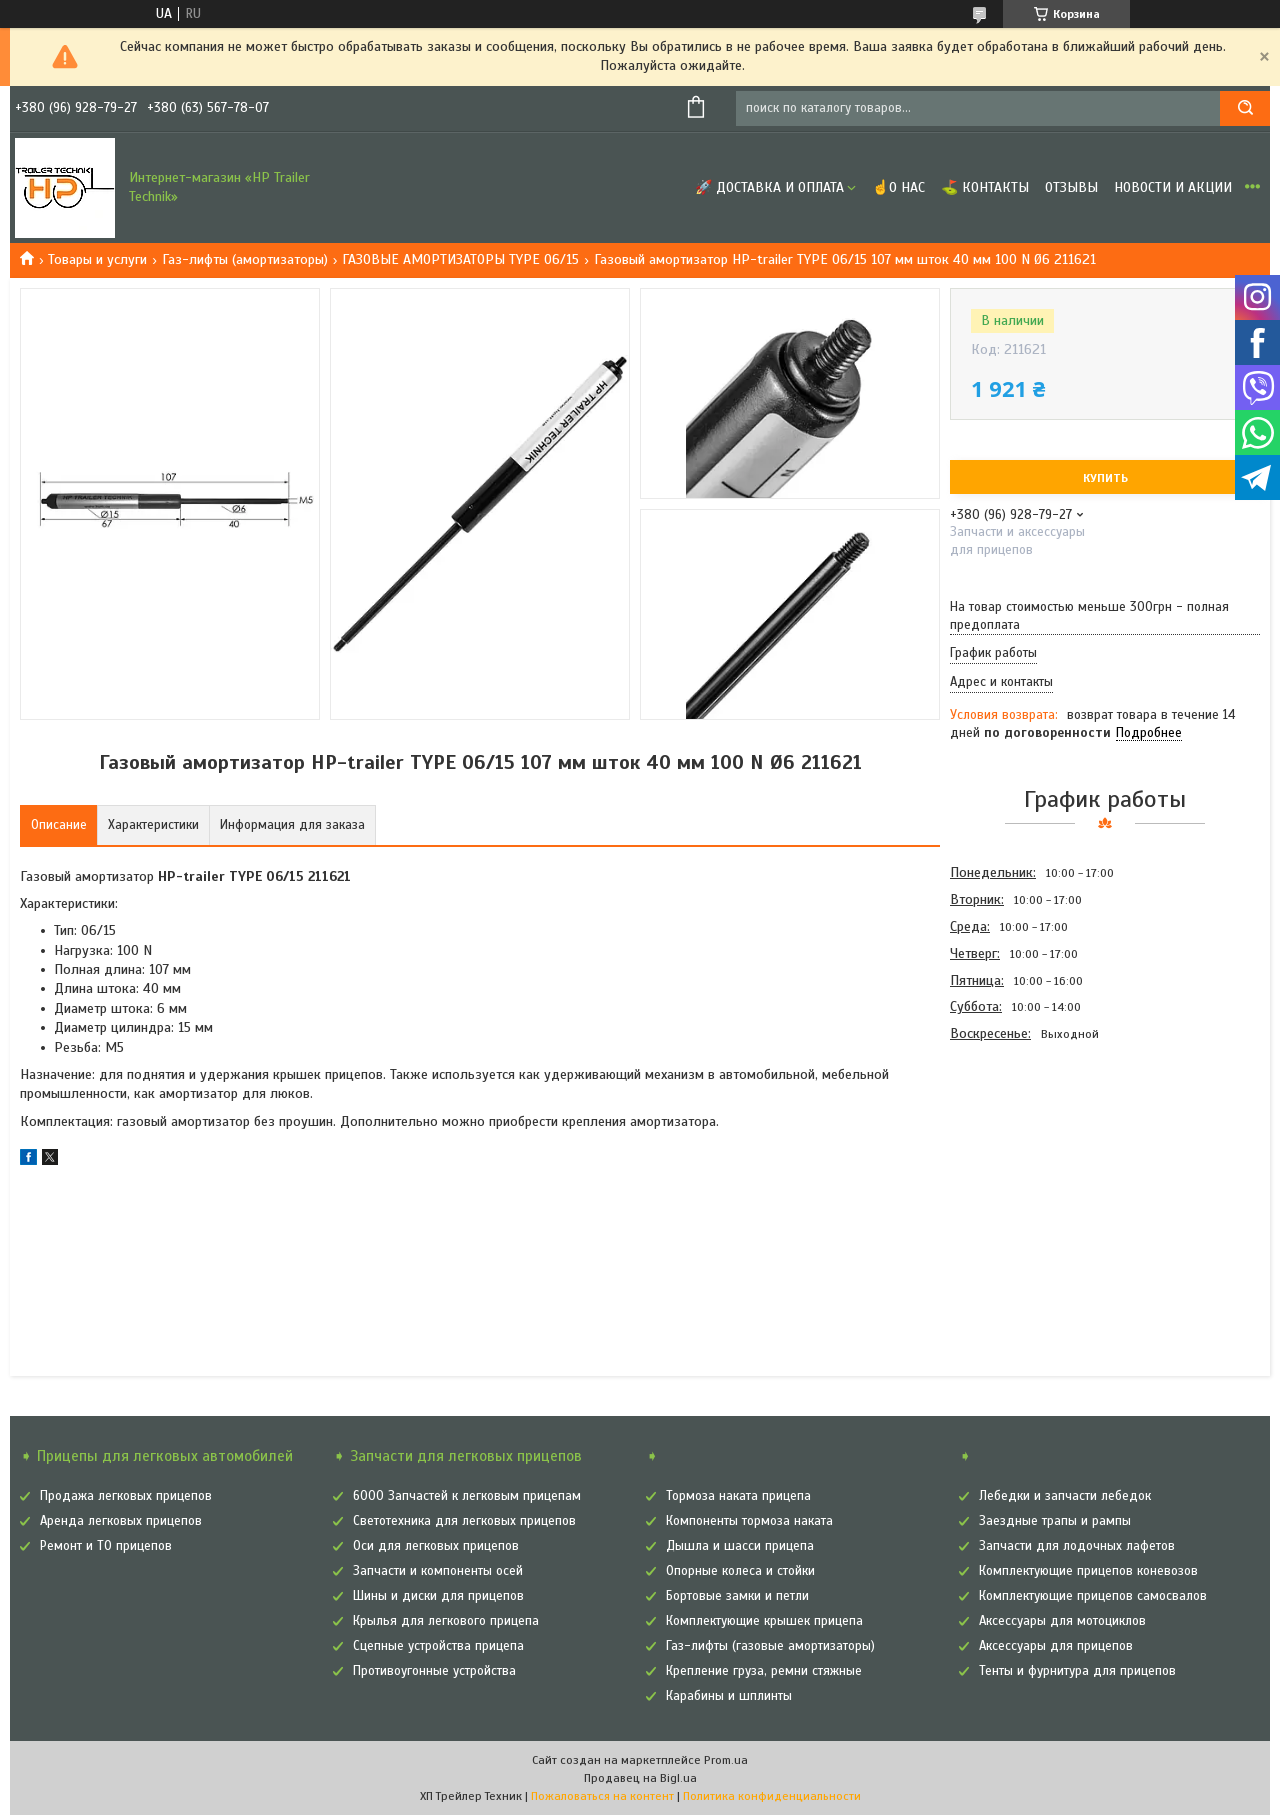  What do you see at coordinates (1056, 1646) in the screenshot?
I see `Аксессуары для прицепов` at bounding box center [1056, 1646].